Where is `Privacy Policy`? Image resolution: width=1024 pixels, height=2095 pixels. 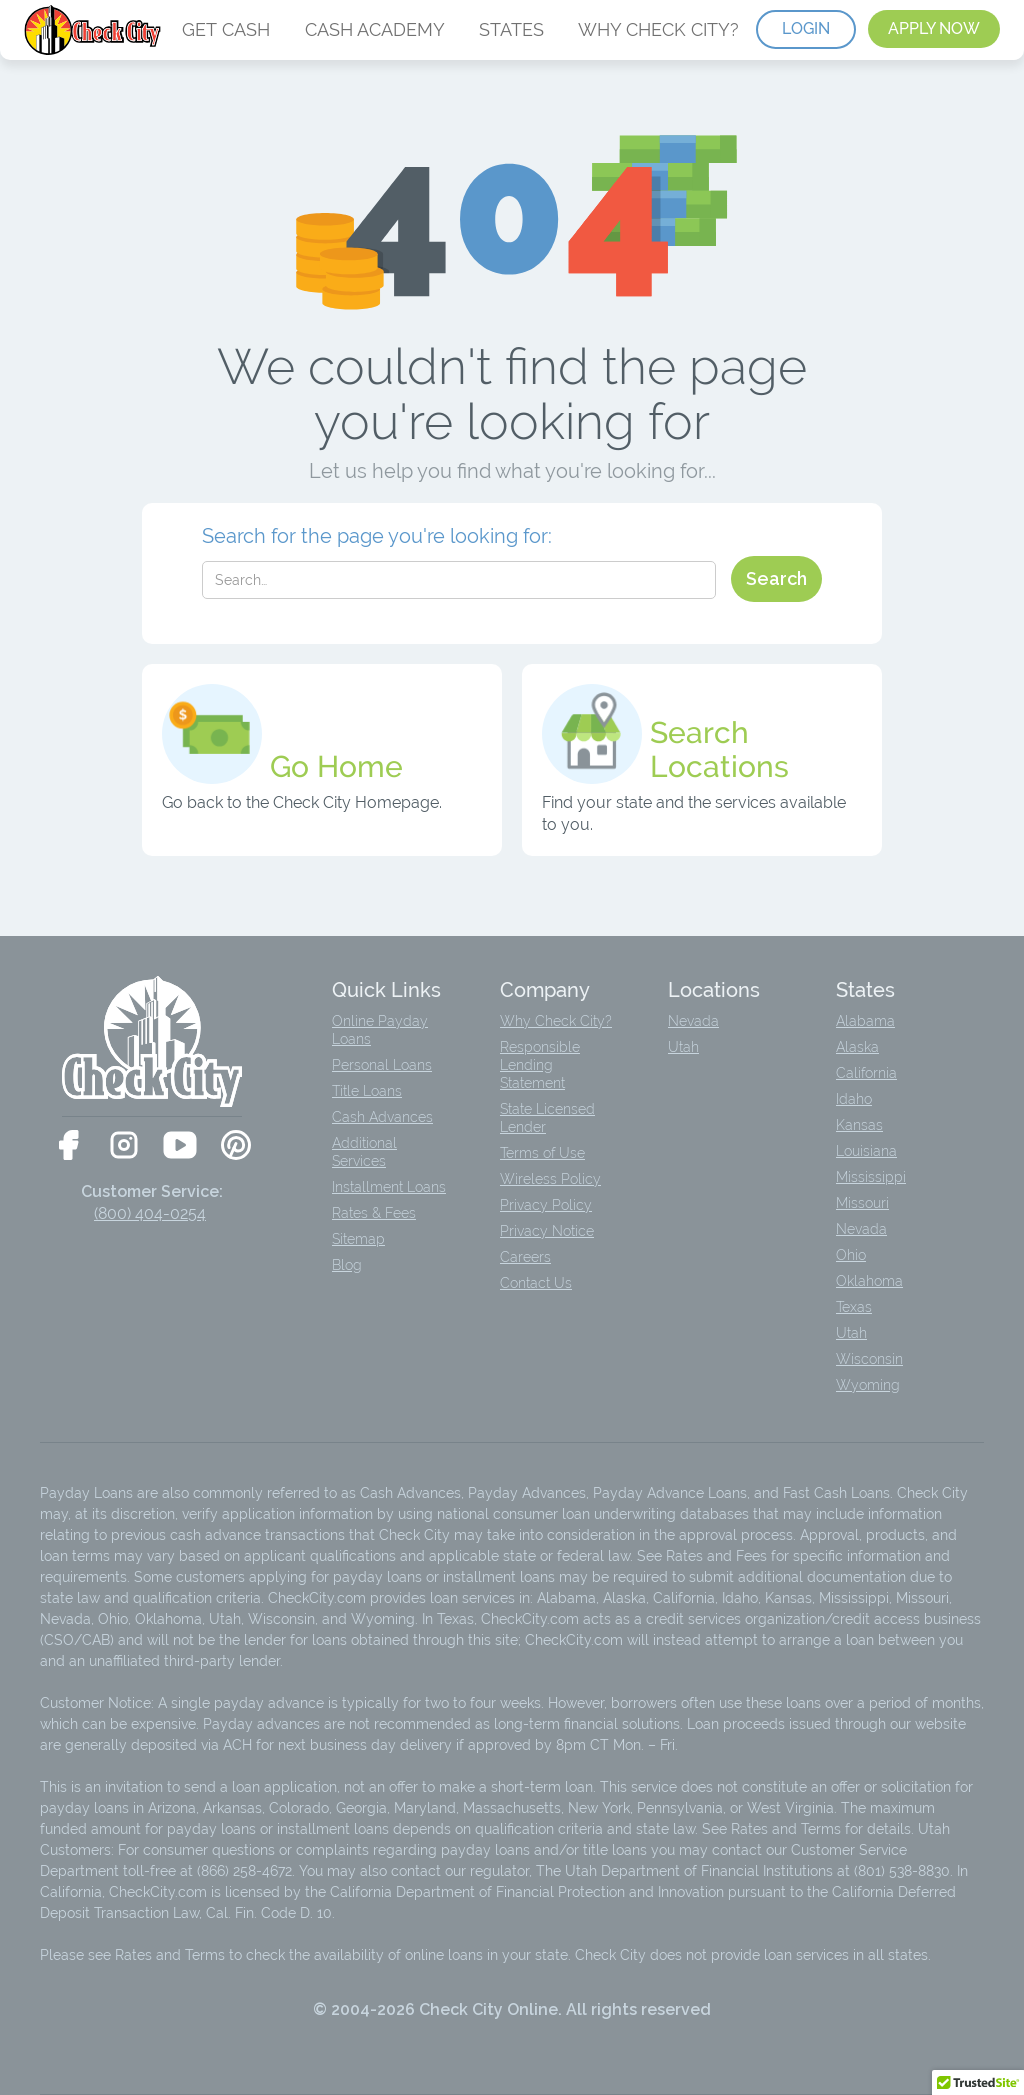
Privacy Policy is located at coordinates (546, 1205).